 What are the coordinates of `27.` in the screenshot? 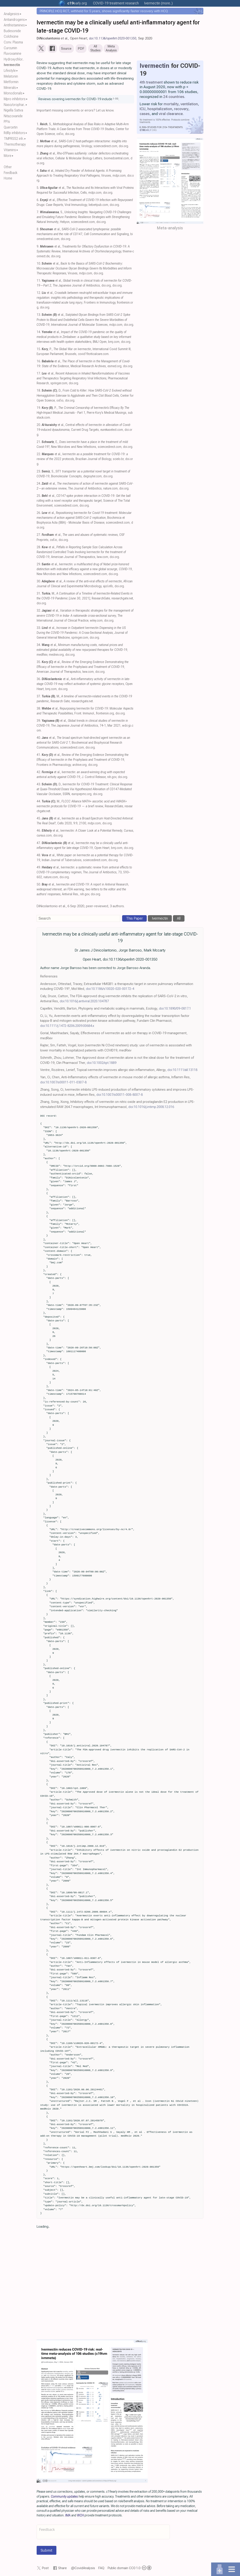 It's located at (39, 536).